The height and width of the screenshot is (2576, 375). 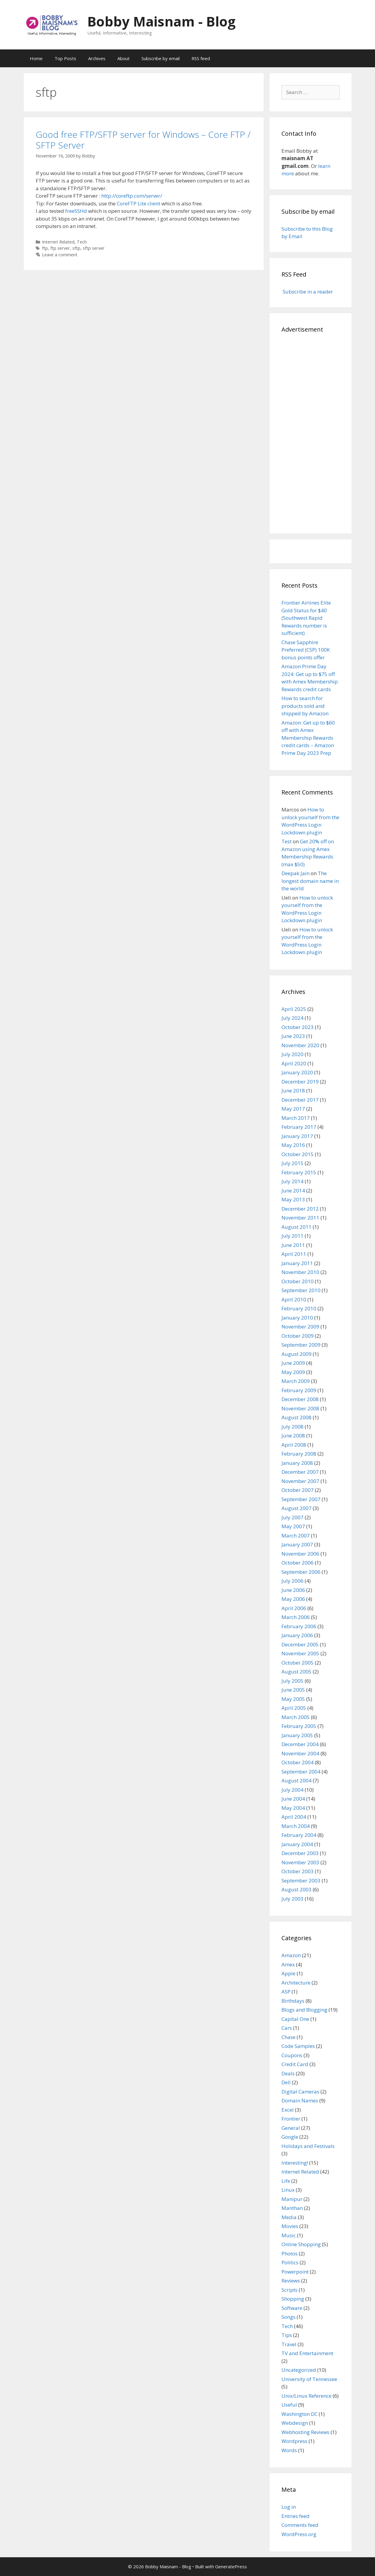 What do you see at coordinates (293, 1590) in the screenshot?
I see `June 2006` at bounding box center [293, 1590].